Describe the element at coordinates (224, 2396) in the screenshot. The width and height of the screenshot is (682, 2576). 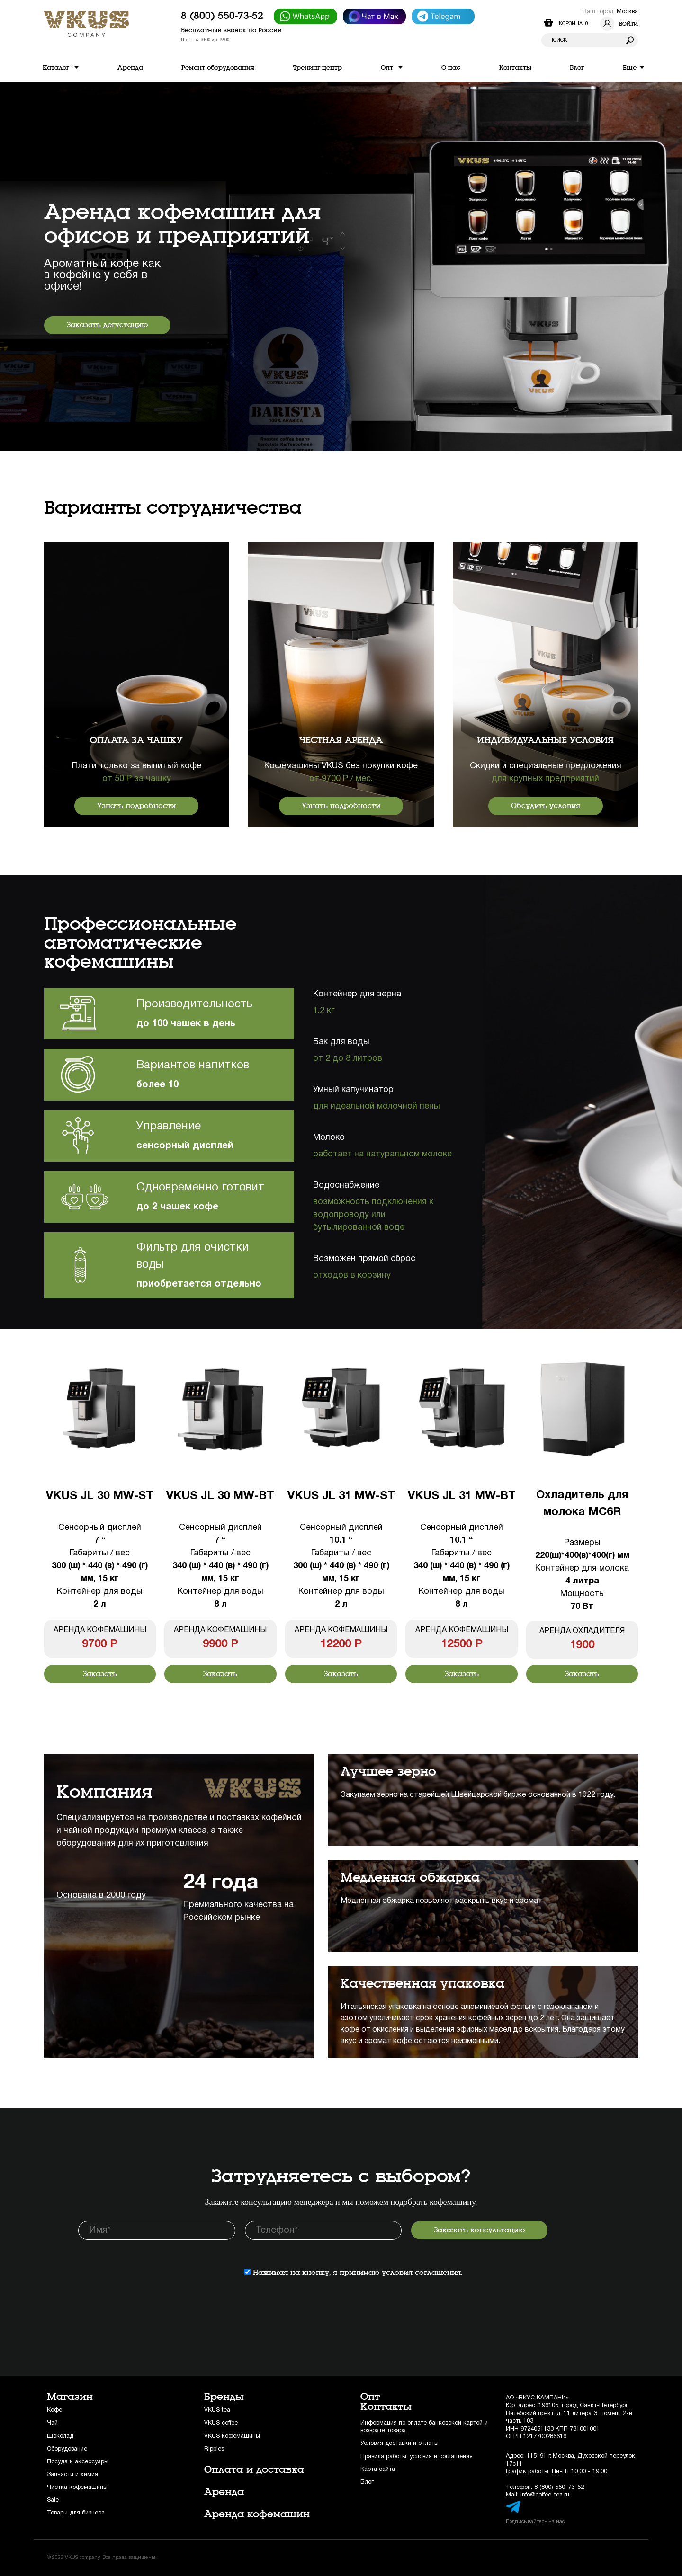
I see `Бренды` at that location.